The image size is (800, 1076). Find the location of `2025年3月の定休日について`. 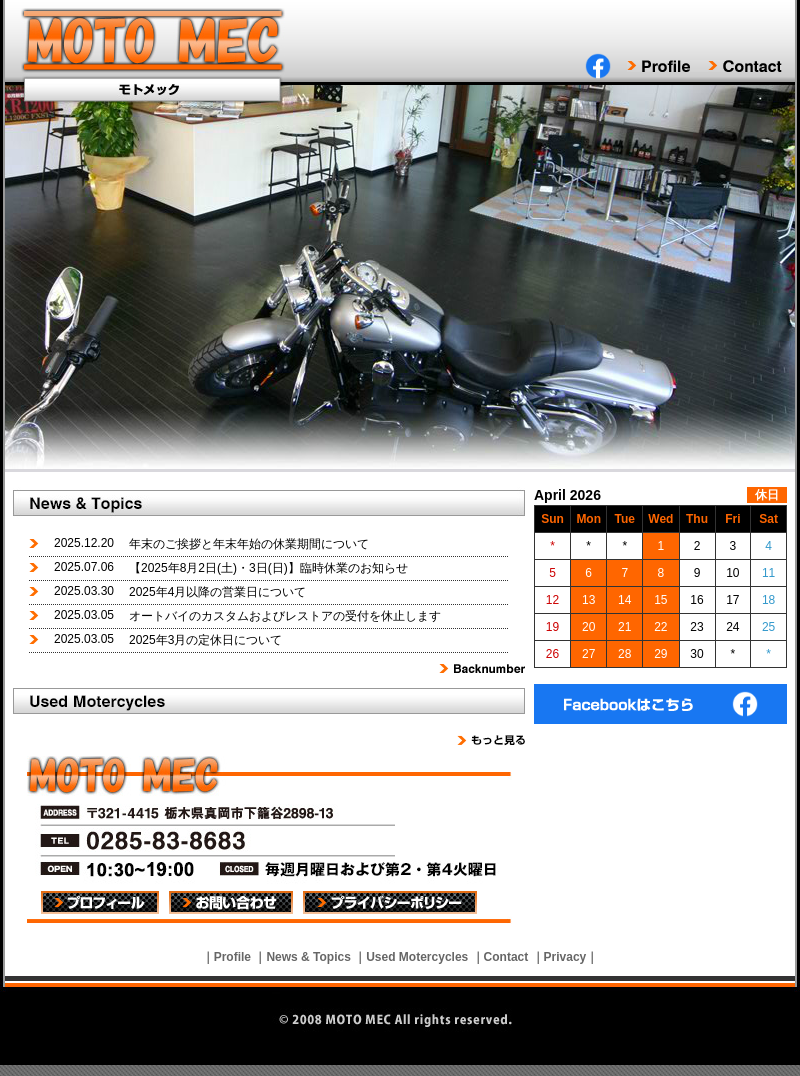

2025年3月の定休日について is located at coordinates (205, 640).